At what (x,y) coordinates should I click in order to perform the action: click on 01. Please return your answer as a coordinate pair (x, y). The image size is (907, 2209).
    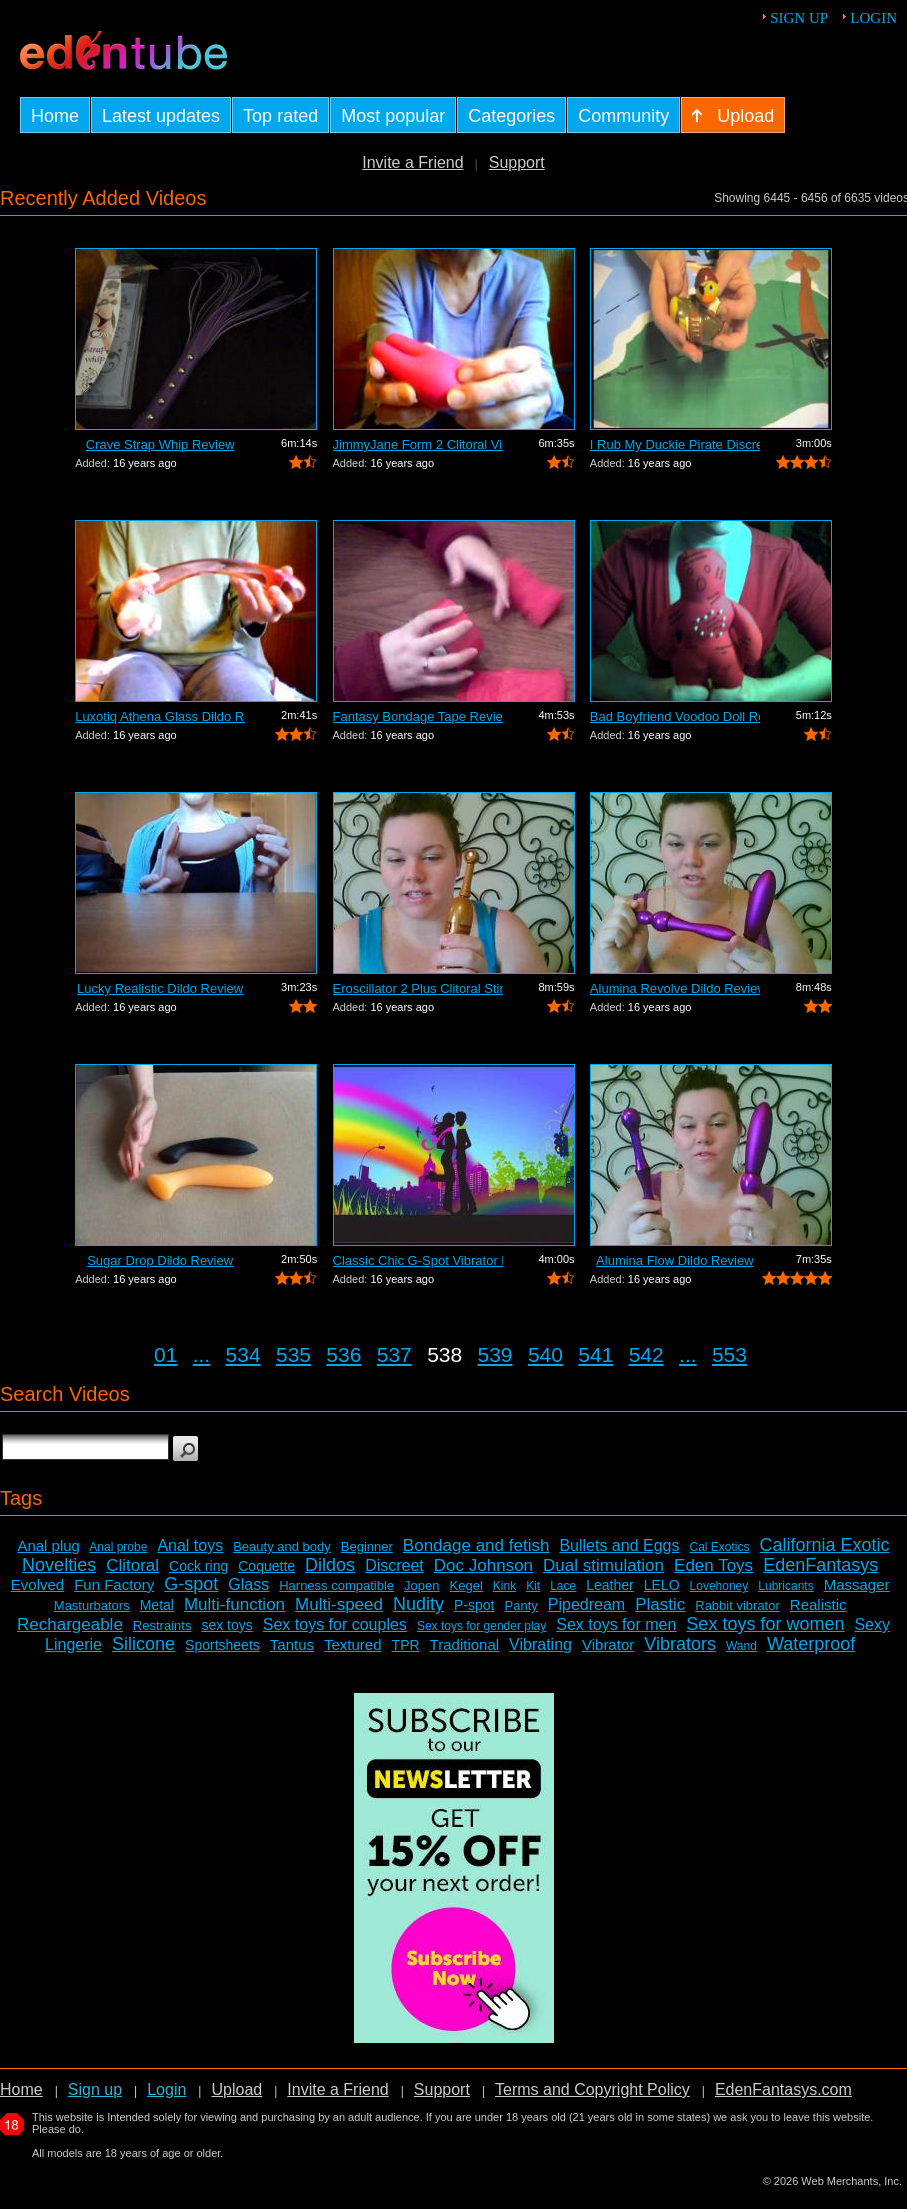
    Looking at the image, I should click on (165, 1354).